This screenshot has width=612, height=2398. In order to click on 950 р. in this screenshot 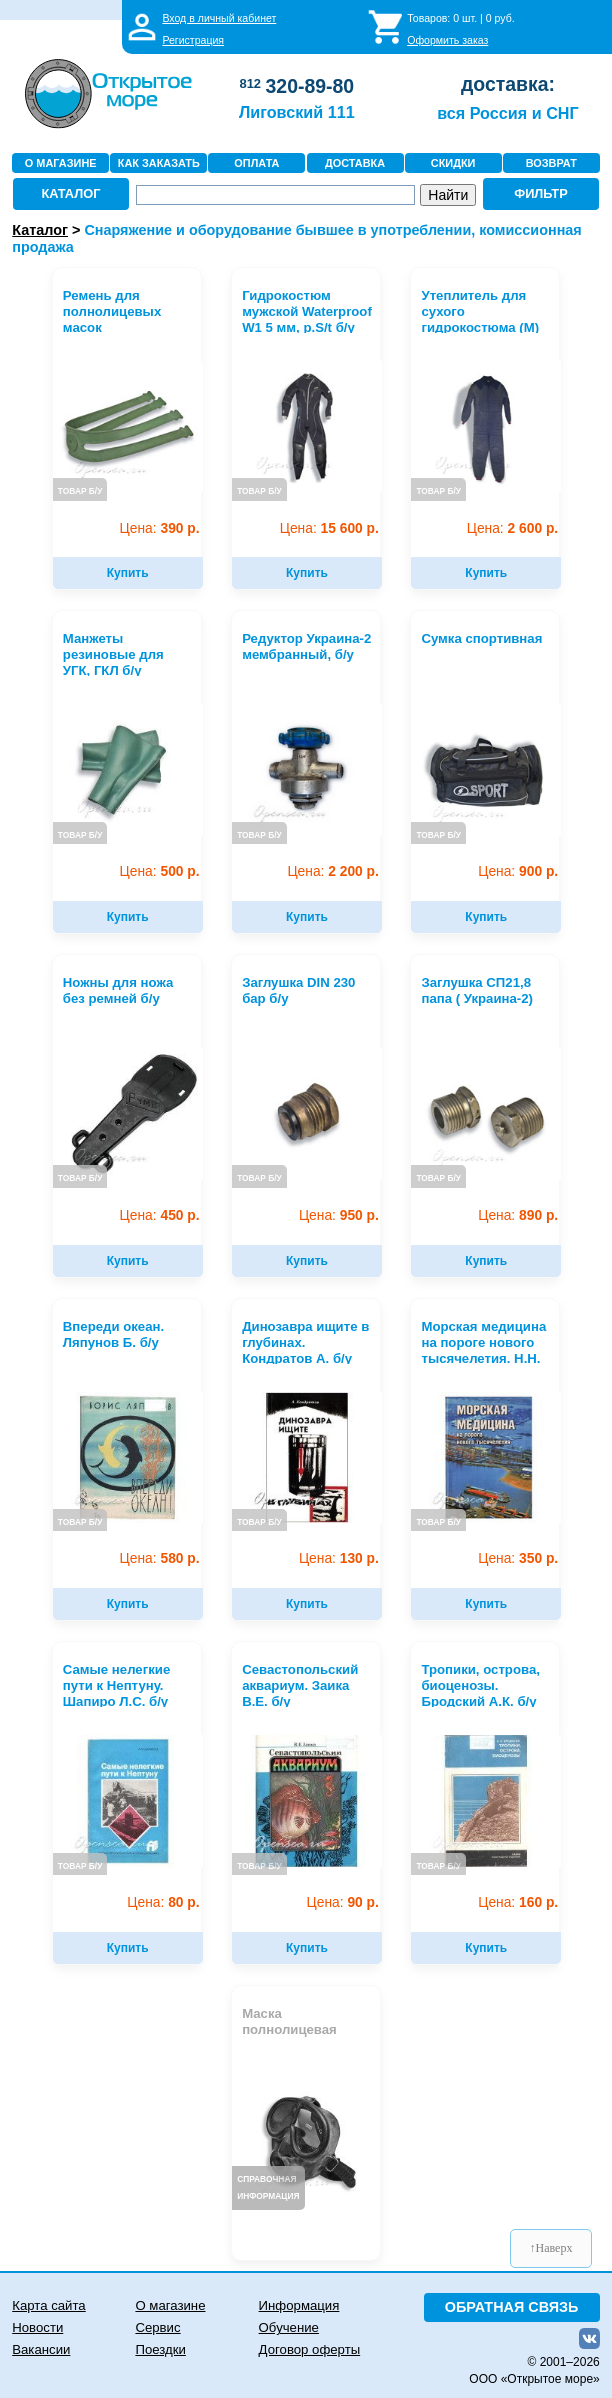, I will do `click(339, 1215)`.